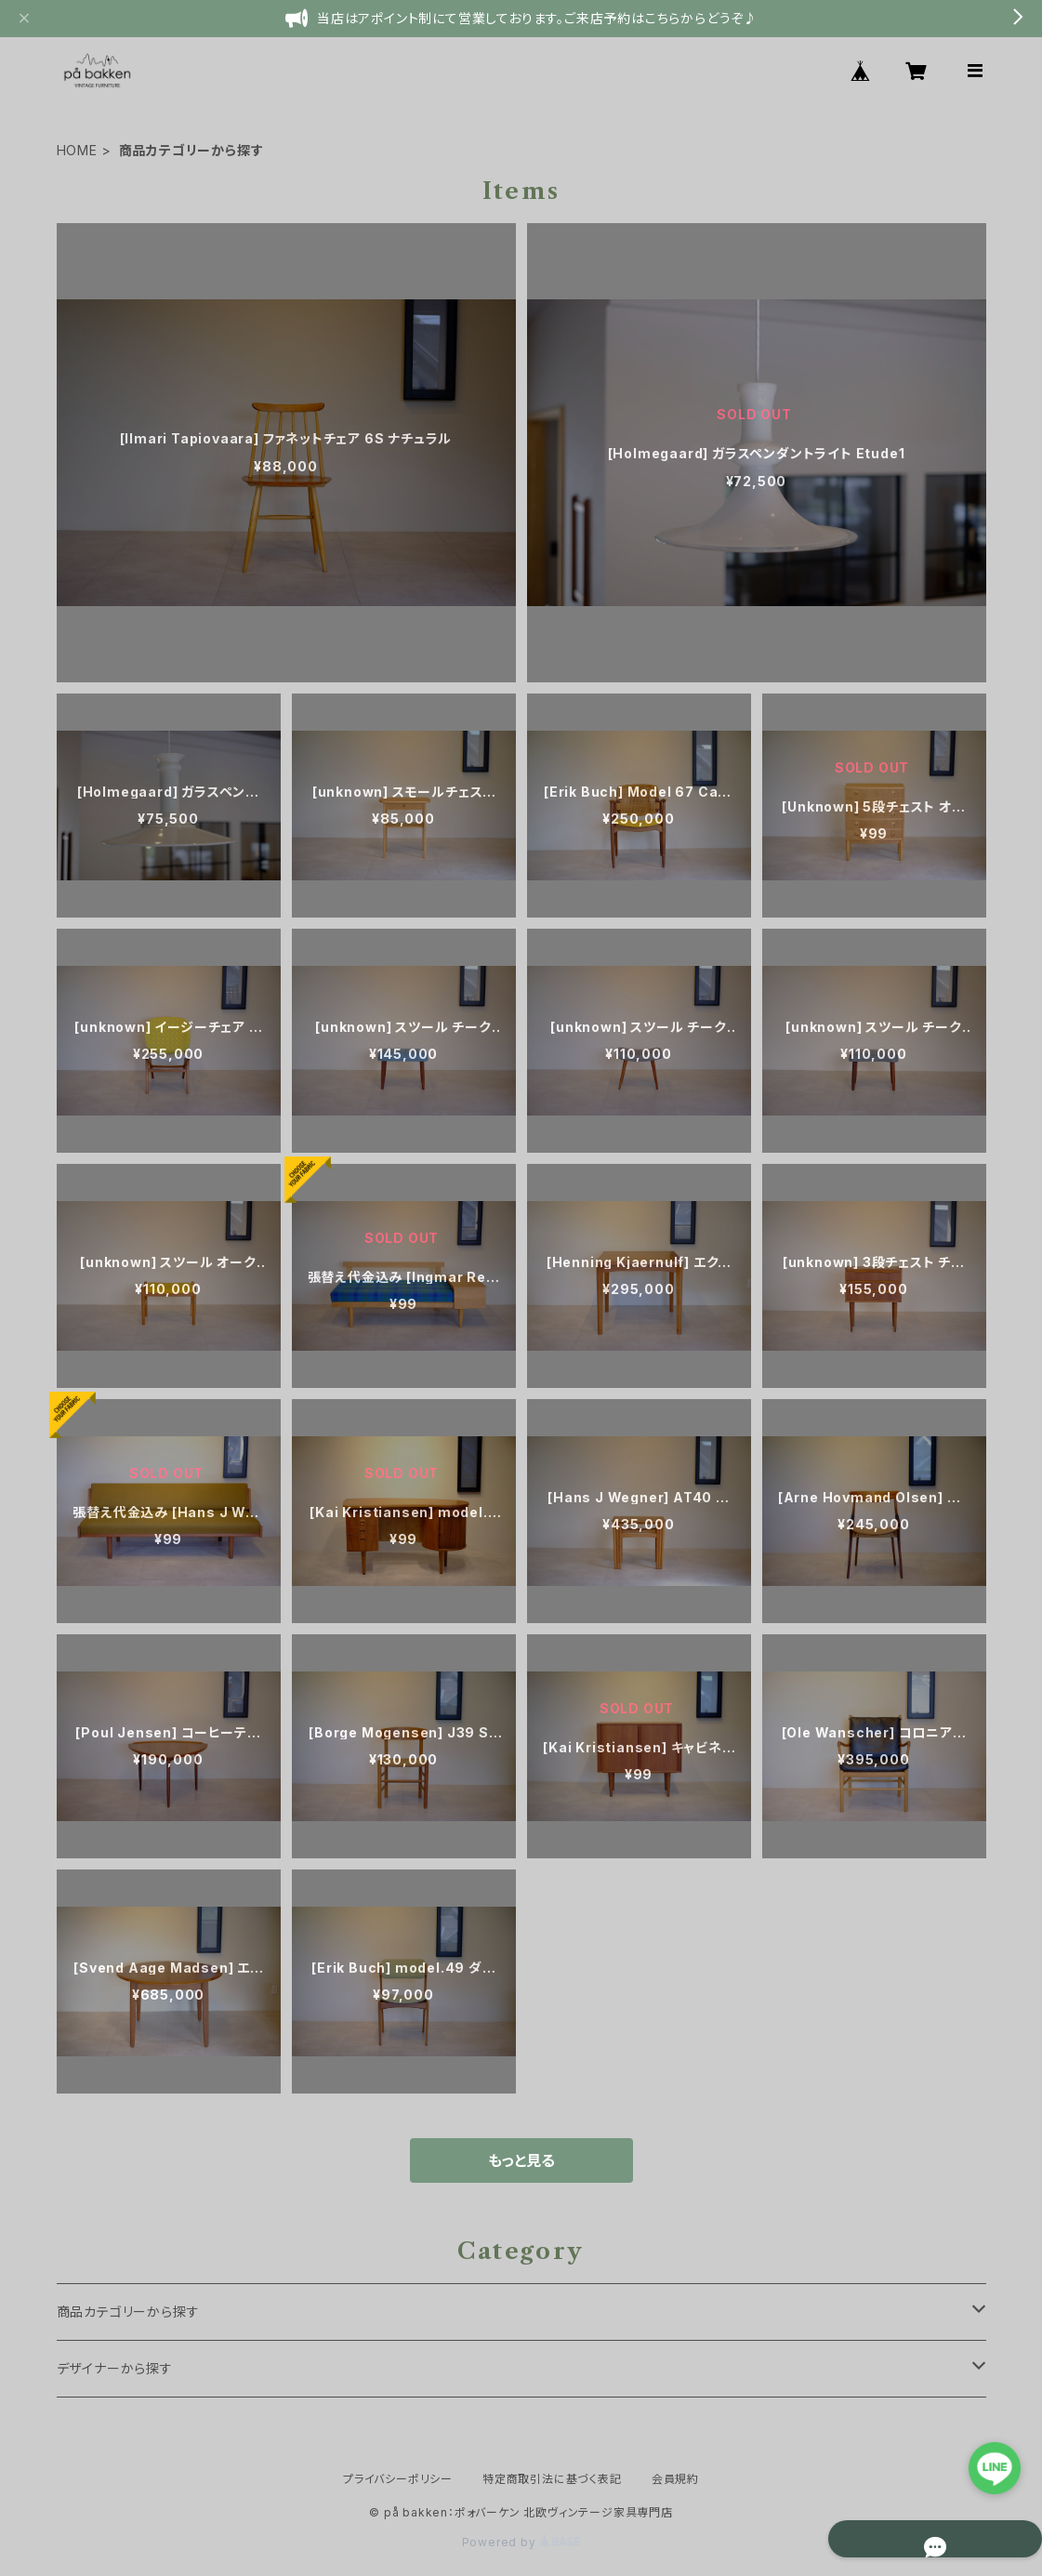 This screenshot has width=1042, height=2576. What do you see at coordinates (521, 2160) in the screenshot?
I see `もっと見る` at bounding box center [521, 2160].